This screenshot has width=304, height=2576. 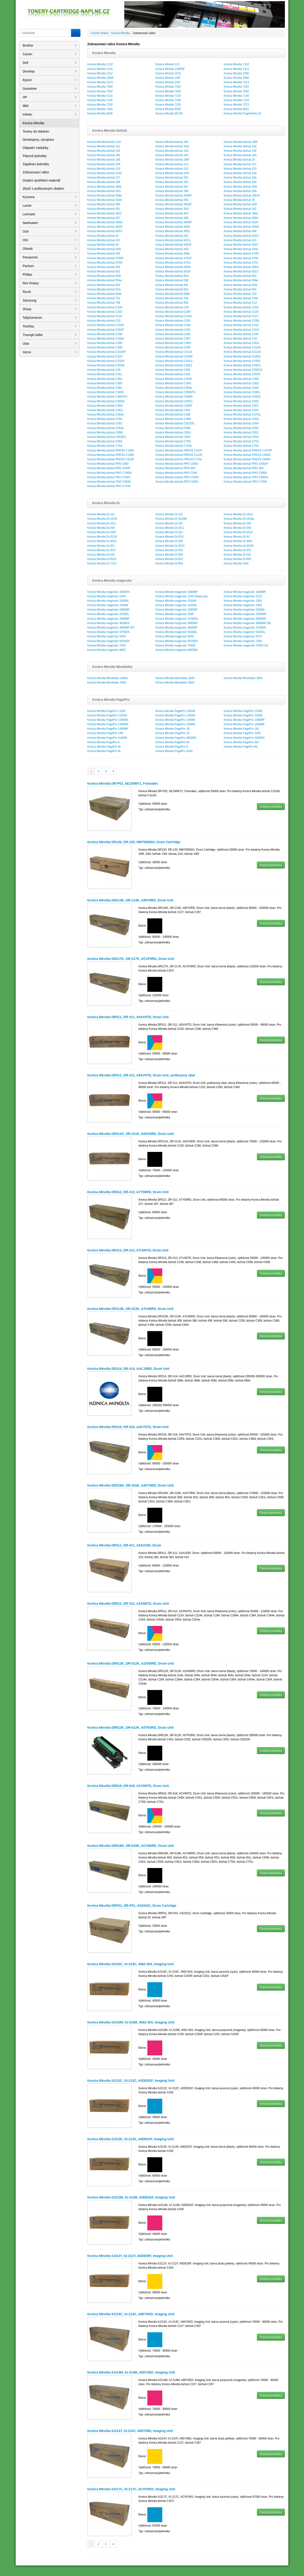 I want to click on Dell, so click(x=50, y=63).